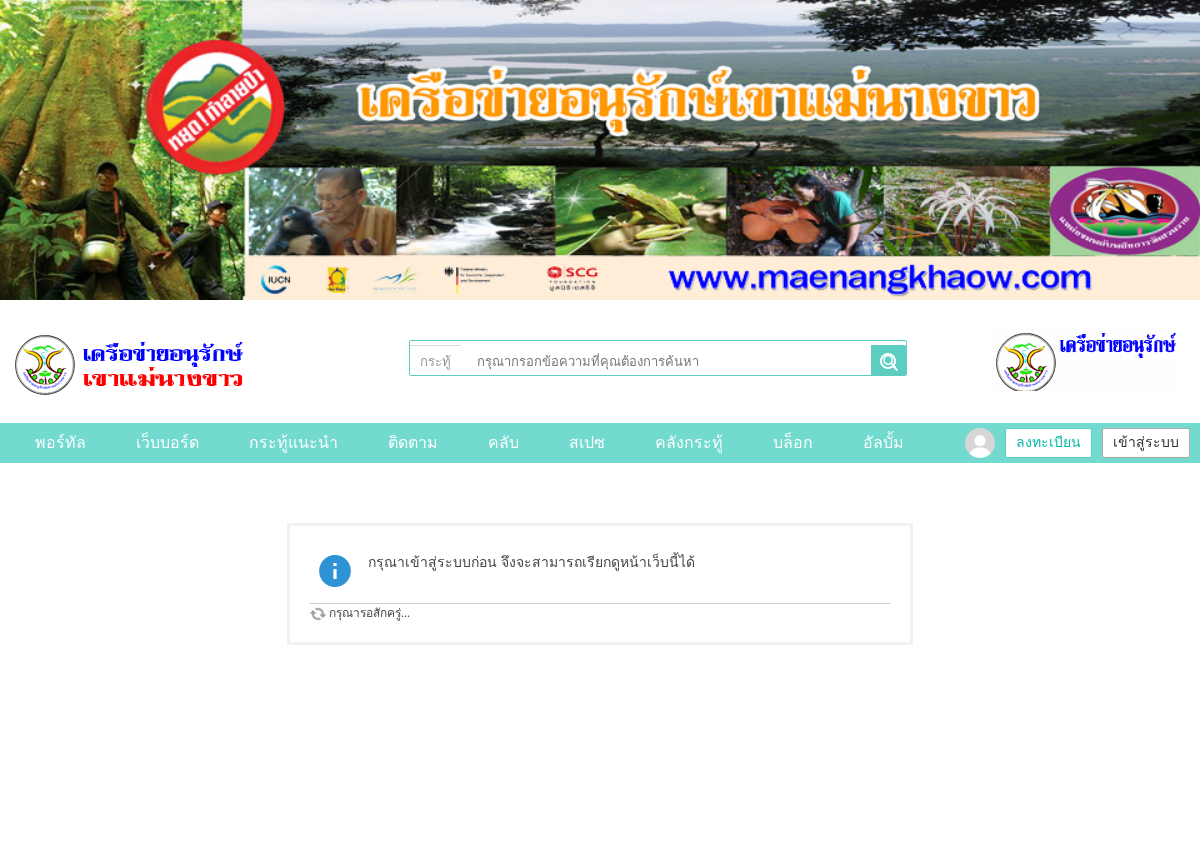 This screenshot has height=861, width=1200. What do you see at coordinates (60, 442) in the screenshot?
I see `พอร์ทัล` at bounding box center [60, 442].